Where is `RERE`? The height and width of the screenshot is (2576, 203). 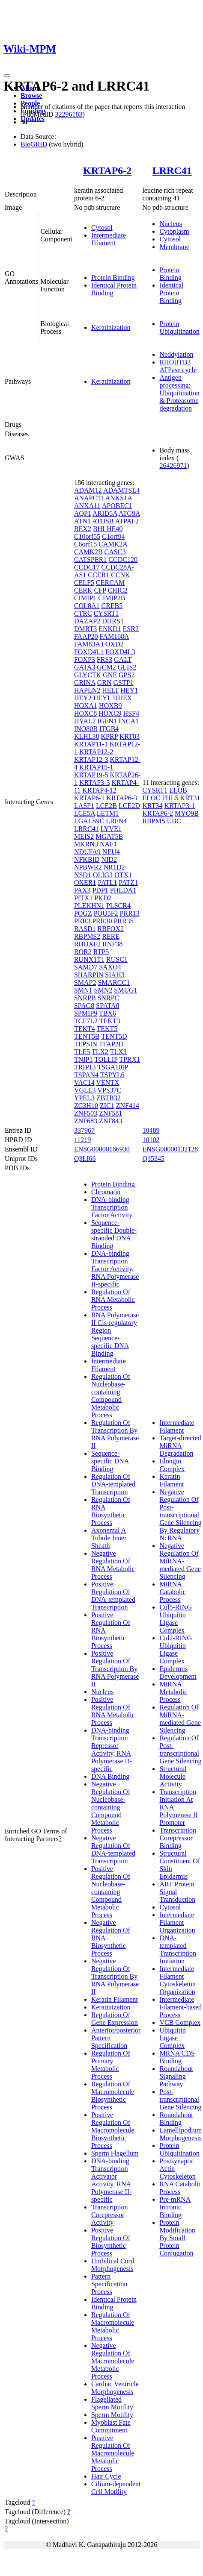 RERE is located at coordinates (110, 936).